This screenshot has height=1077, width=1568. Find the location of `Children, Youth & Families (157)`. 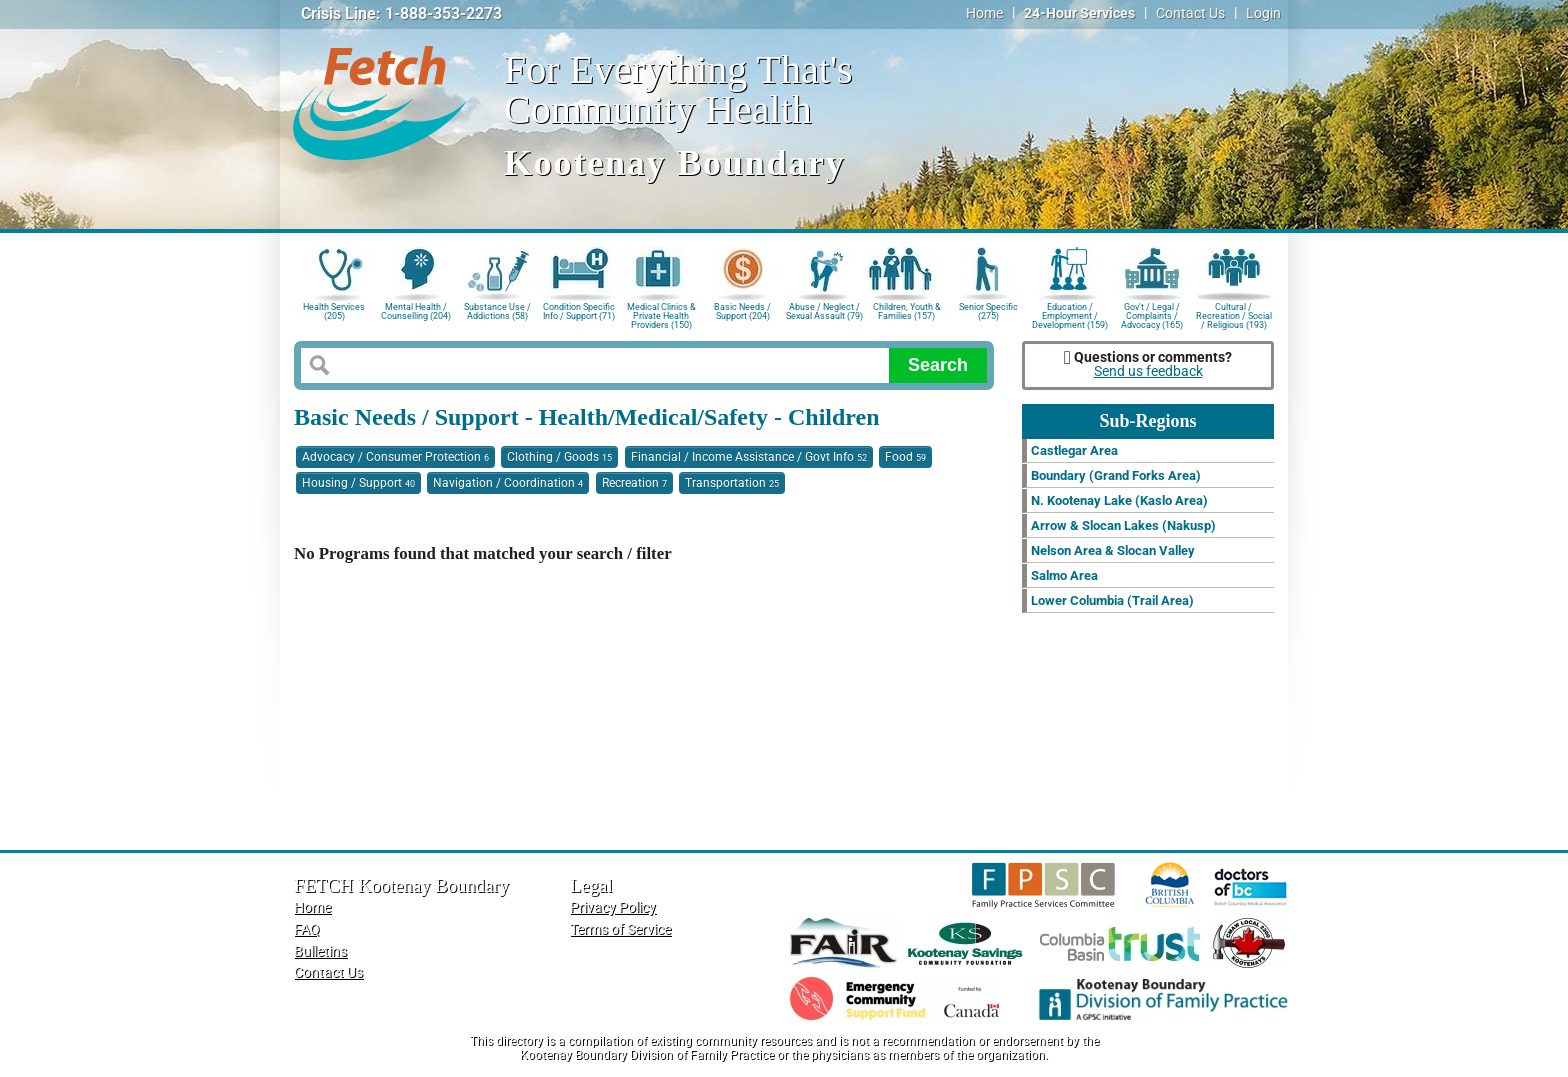

Children, Youth & Families (157) is located at coordinates (907, 311).